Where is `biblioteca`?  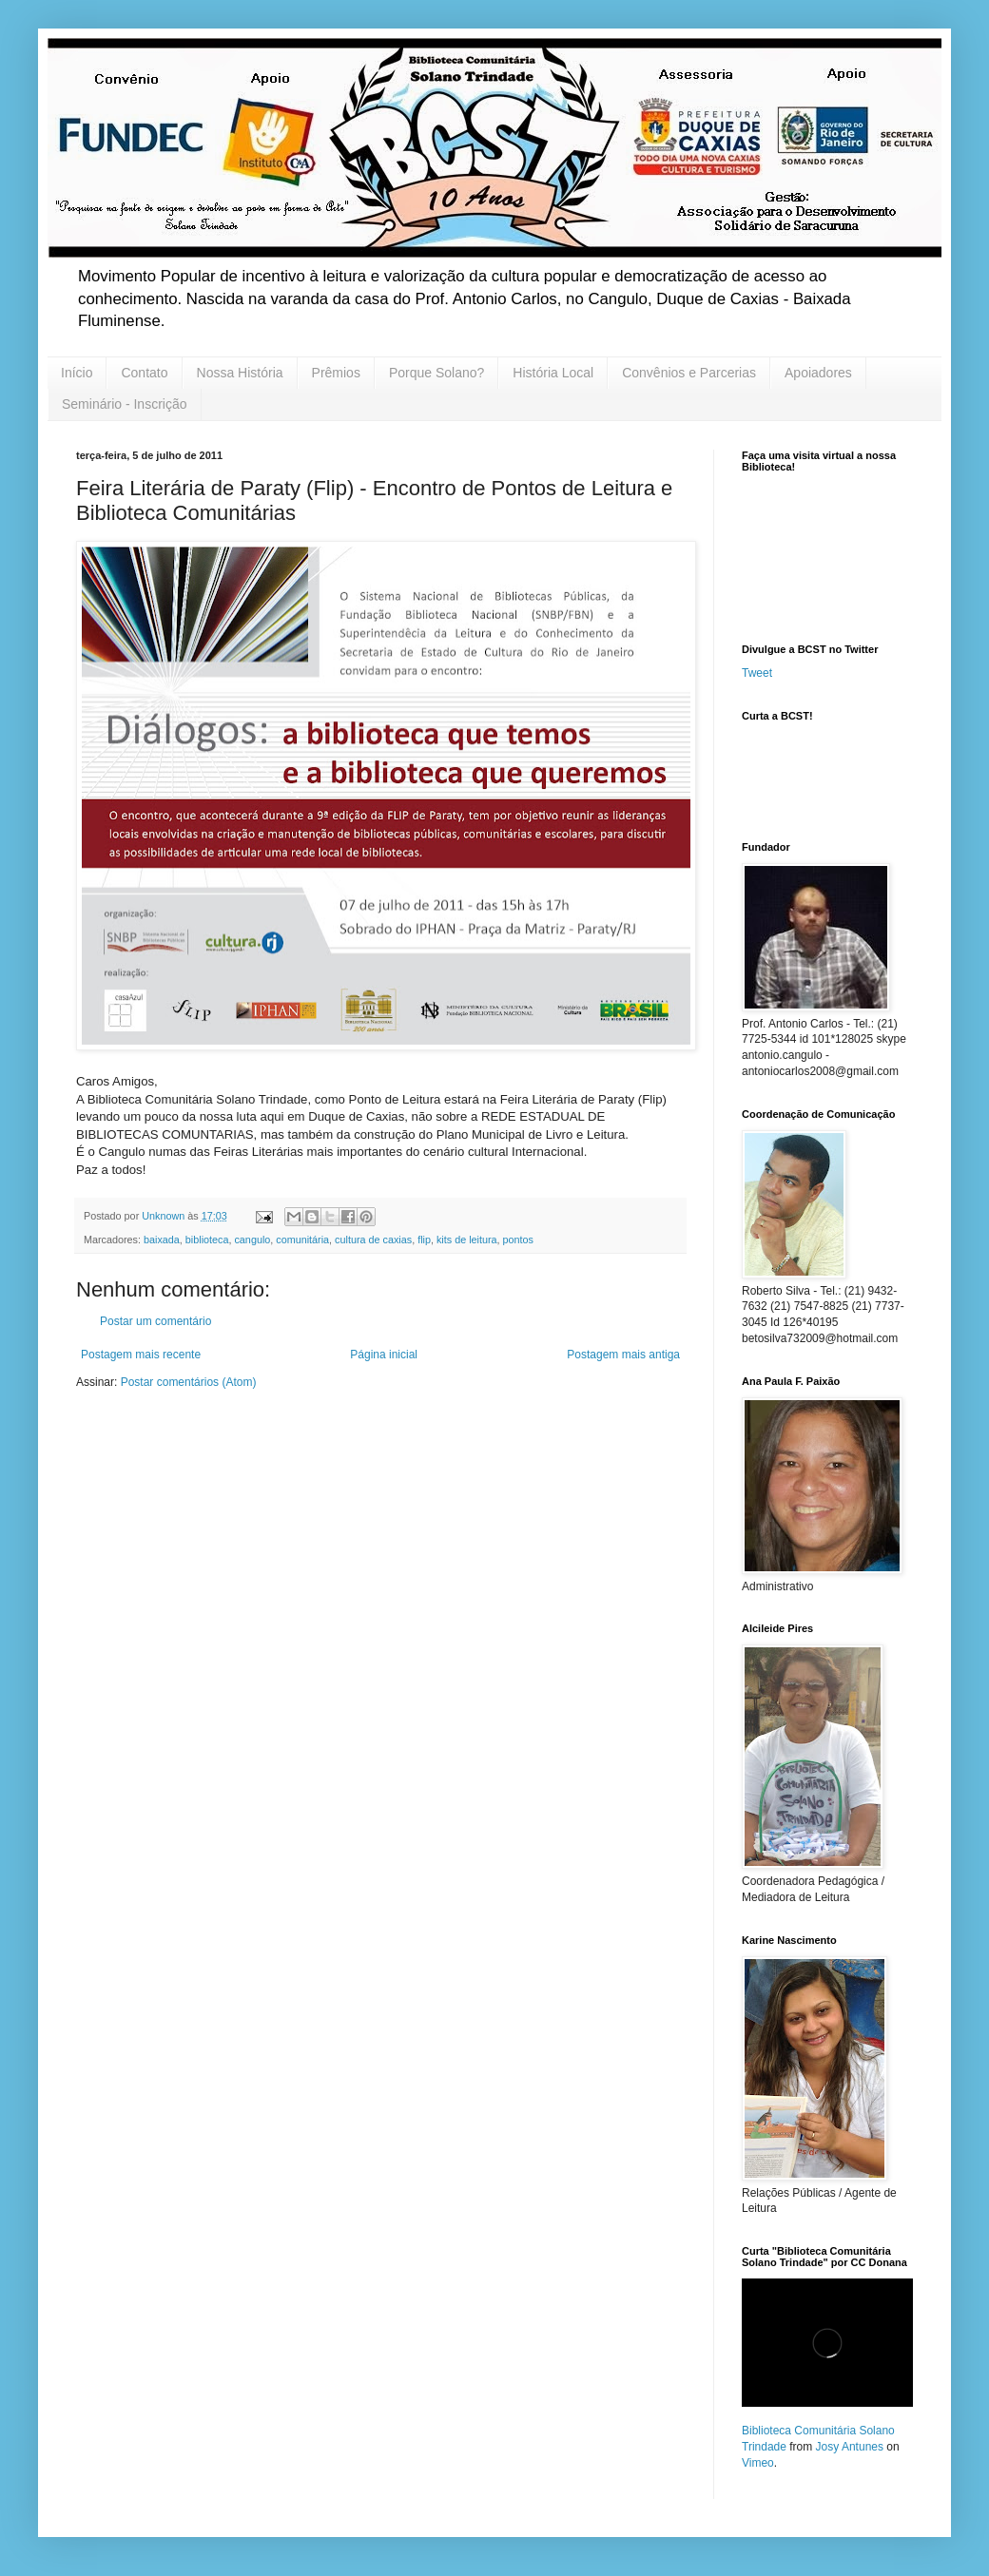 biblioteca is located at coordinates (207, 1239).